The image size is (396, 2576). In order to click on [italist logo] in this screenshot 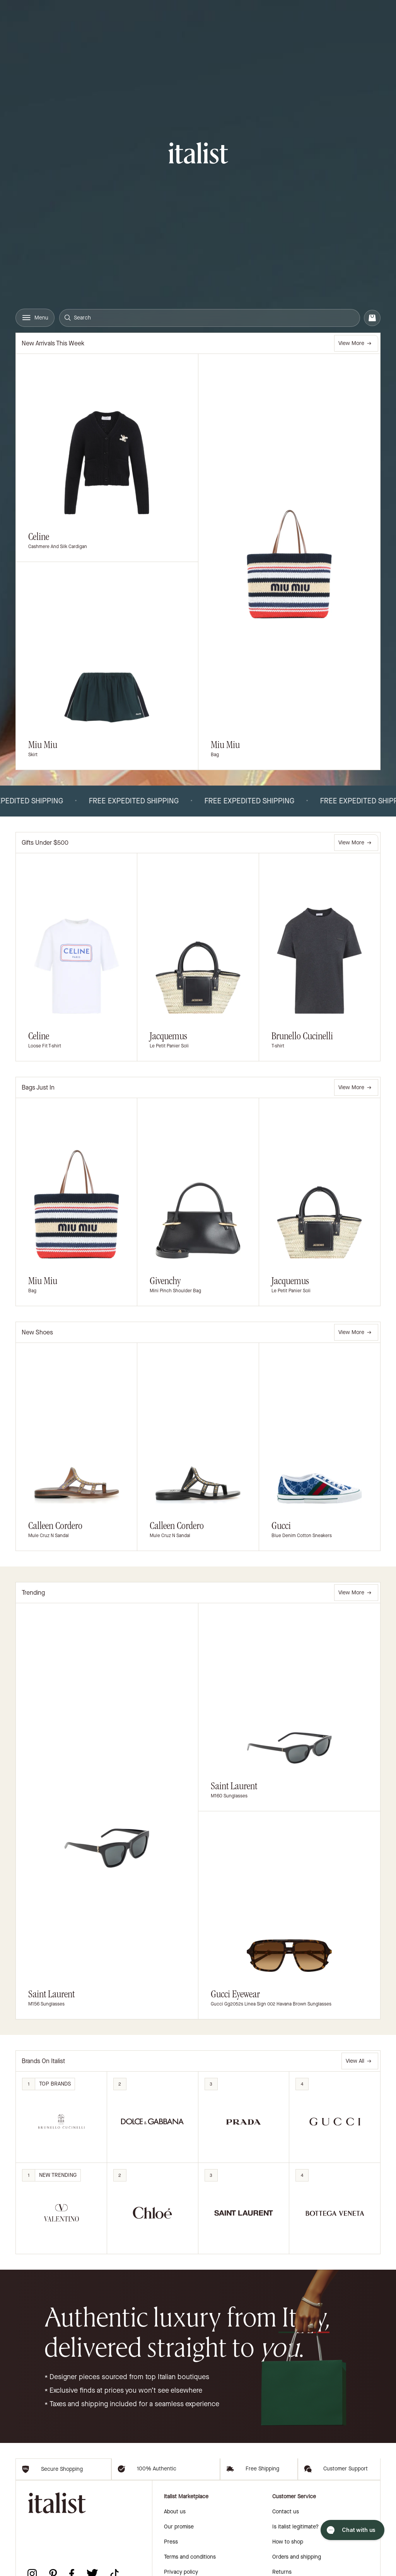, I will do `click(198, 154)`.